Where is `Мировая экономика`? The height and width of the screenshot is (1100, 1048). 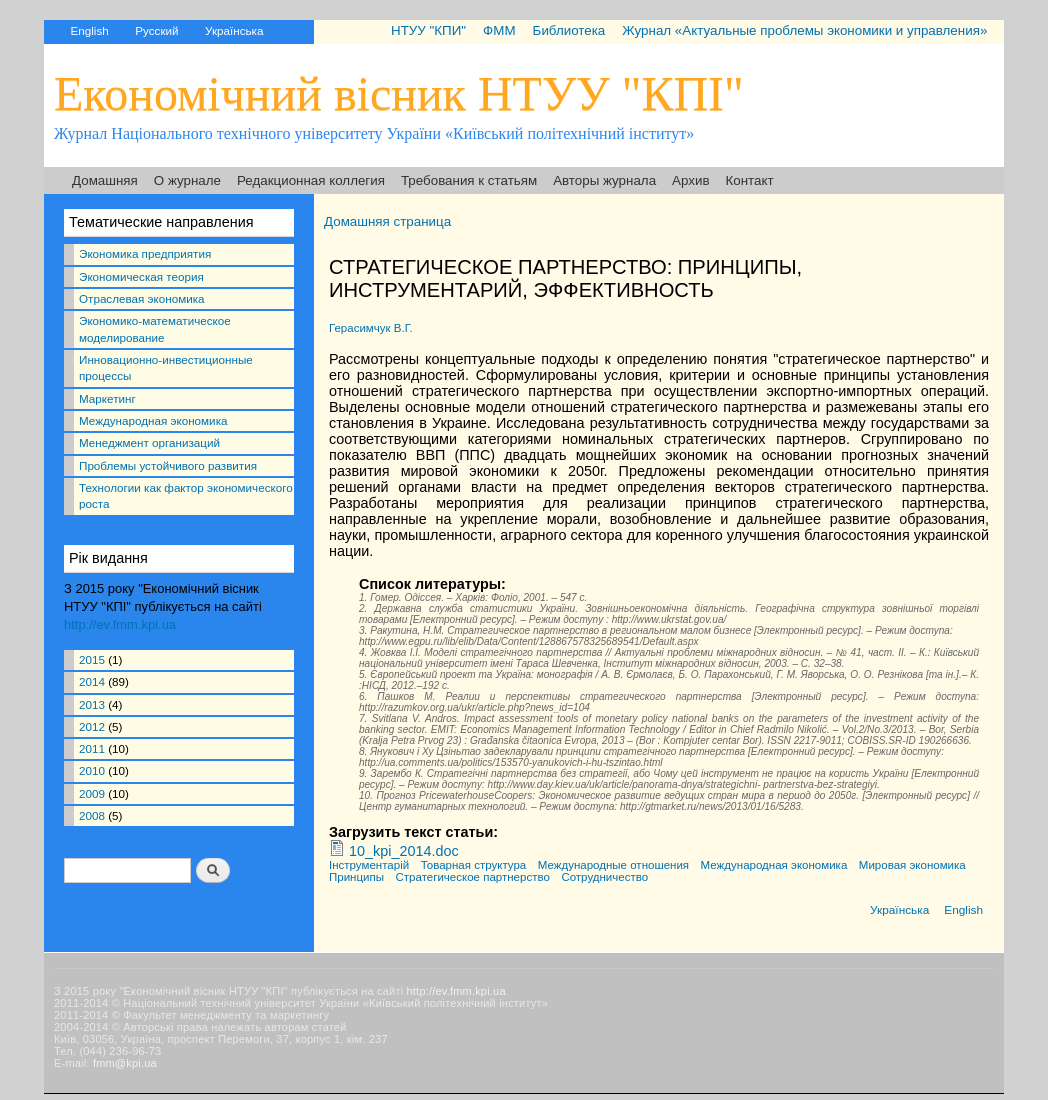
Мировая экономика is located at coordinates (912, 865).